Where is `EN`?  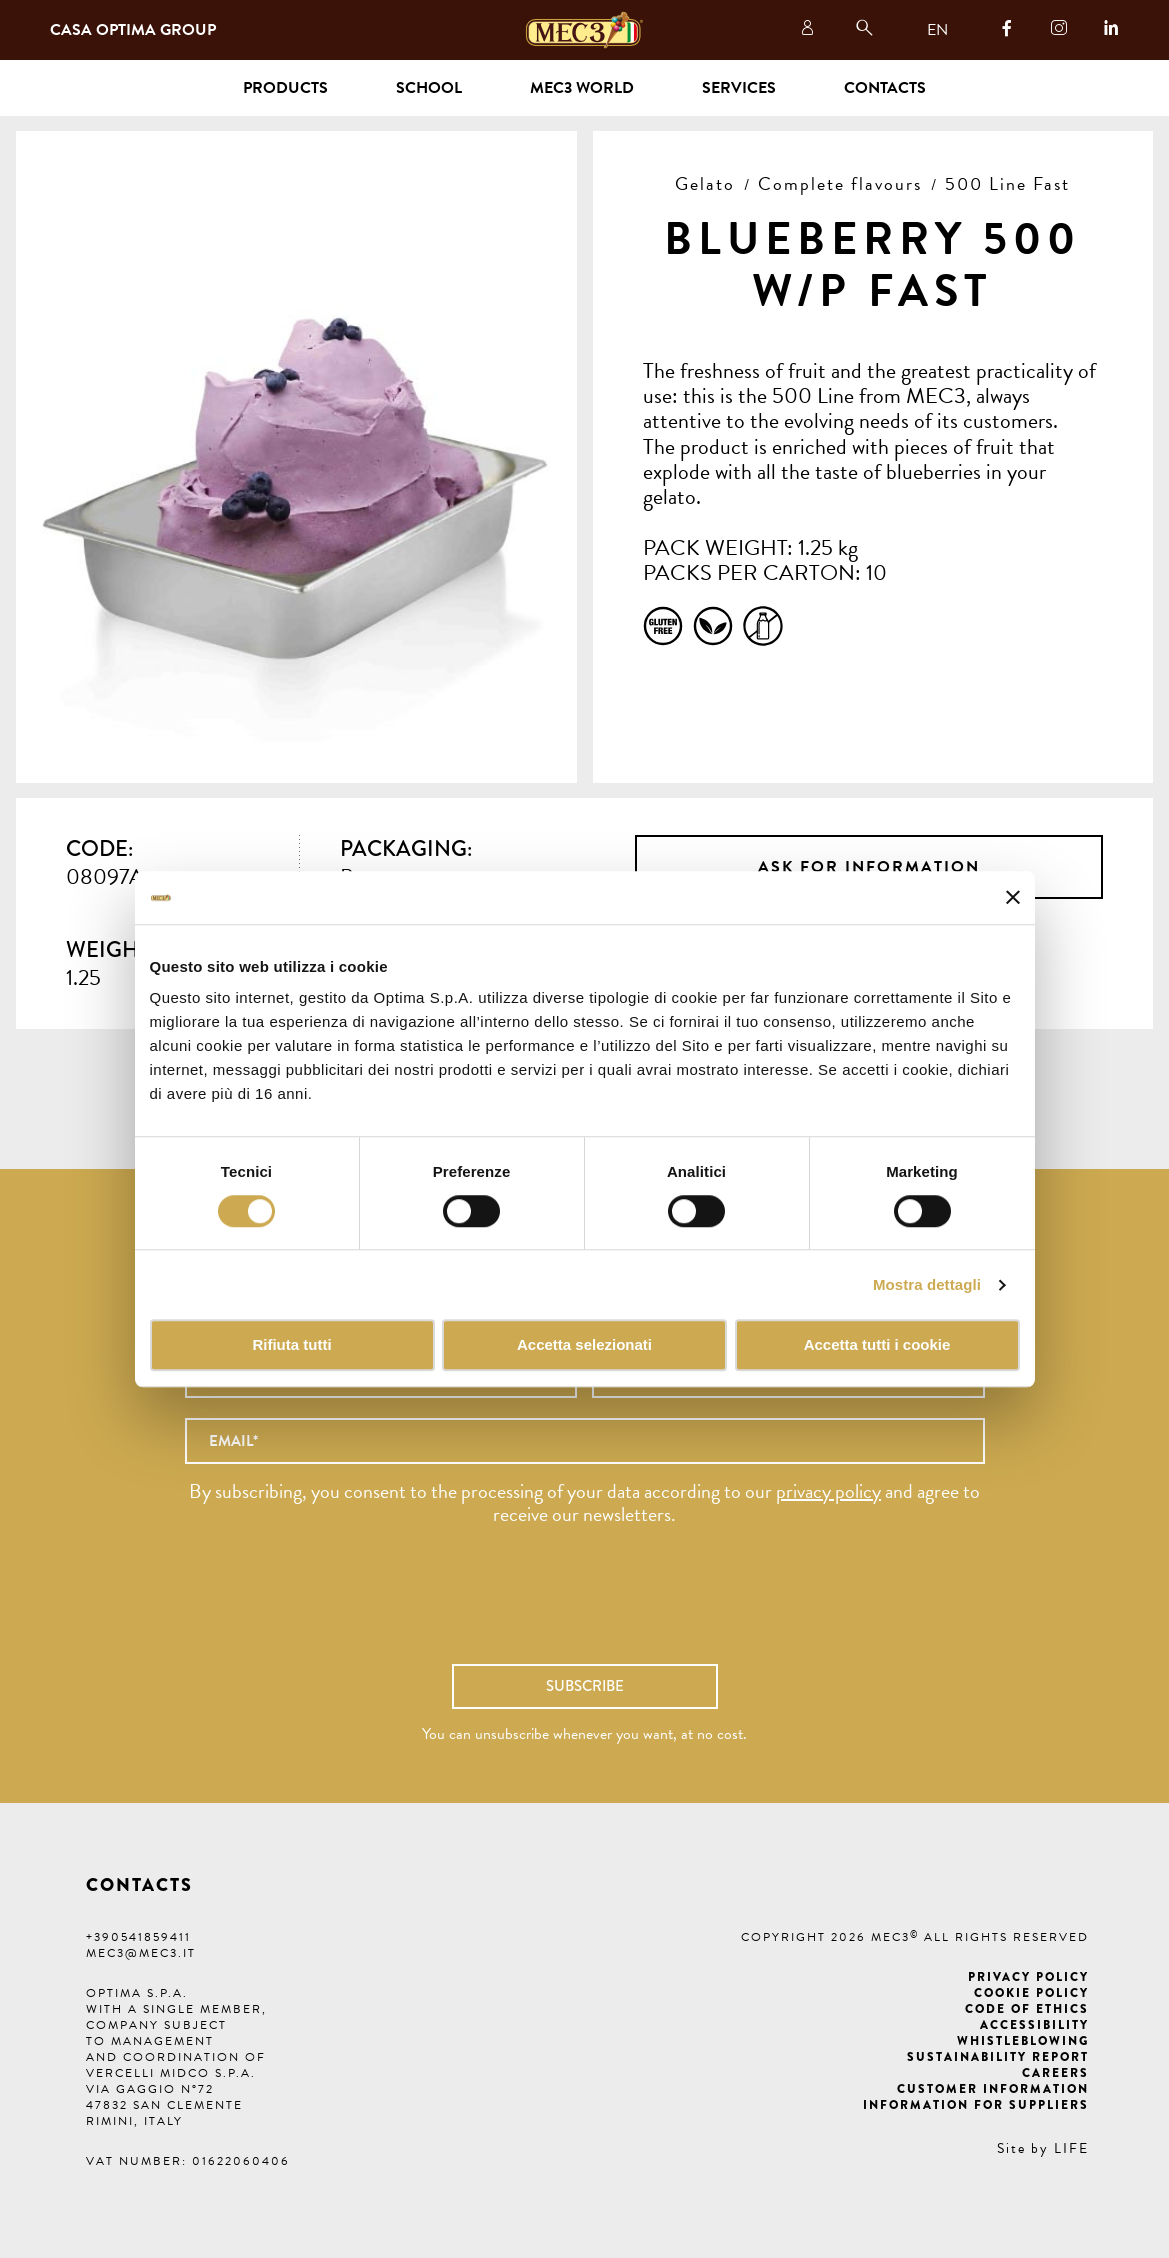
EN is located at coordinates (937, 30).